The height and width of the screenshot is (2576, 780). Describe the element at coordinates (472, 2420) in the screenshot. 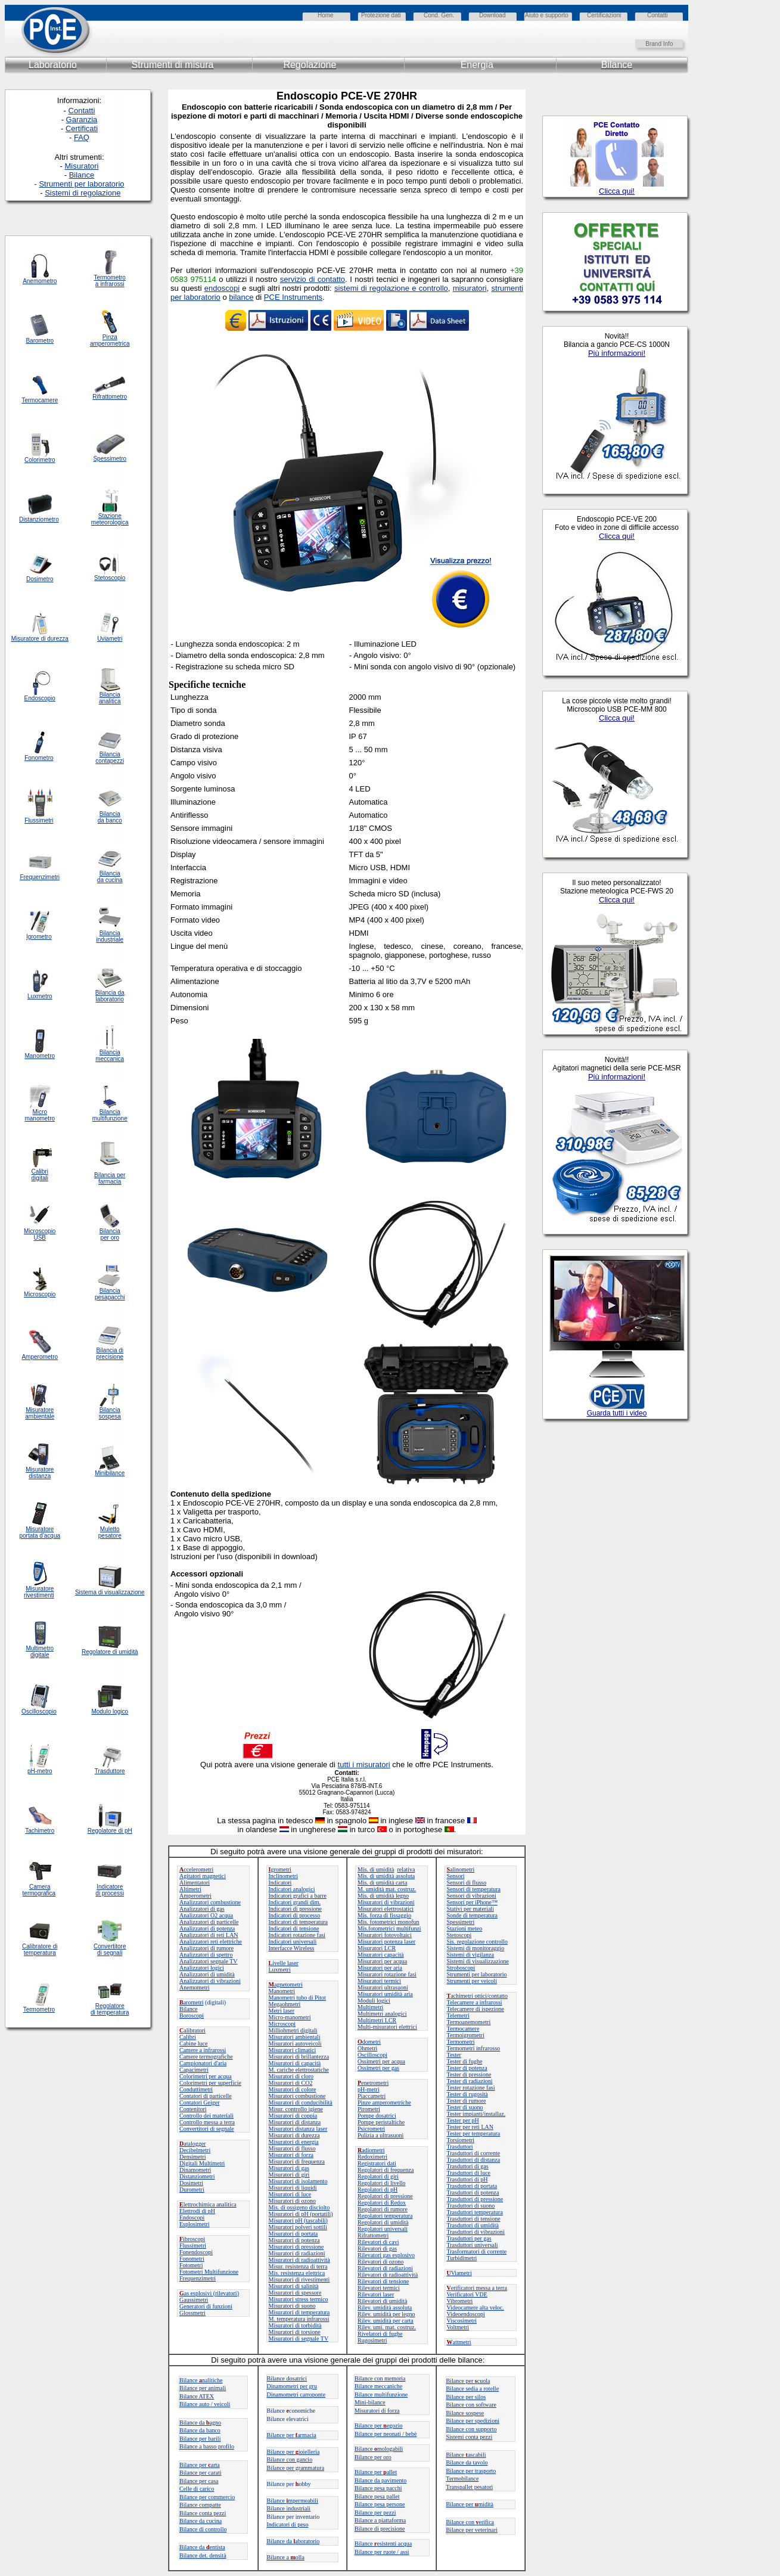

I see `Bilance per spedizioni` at that location.